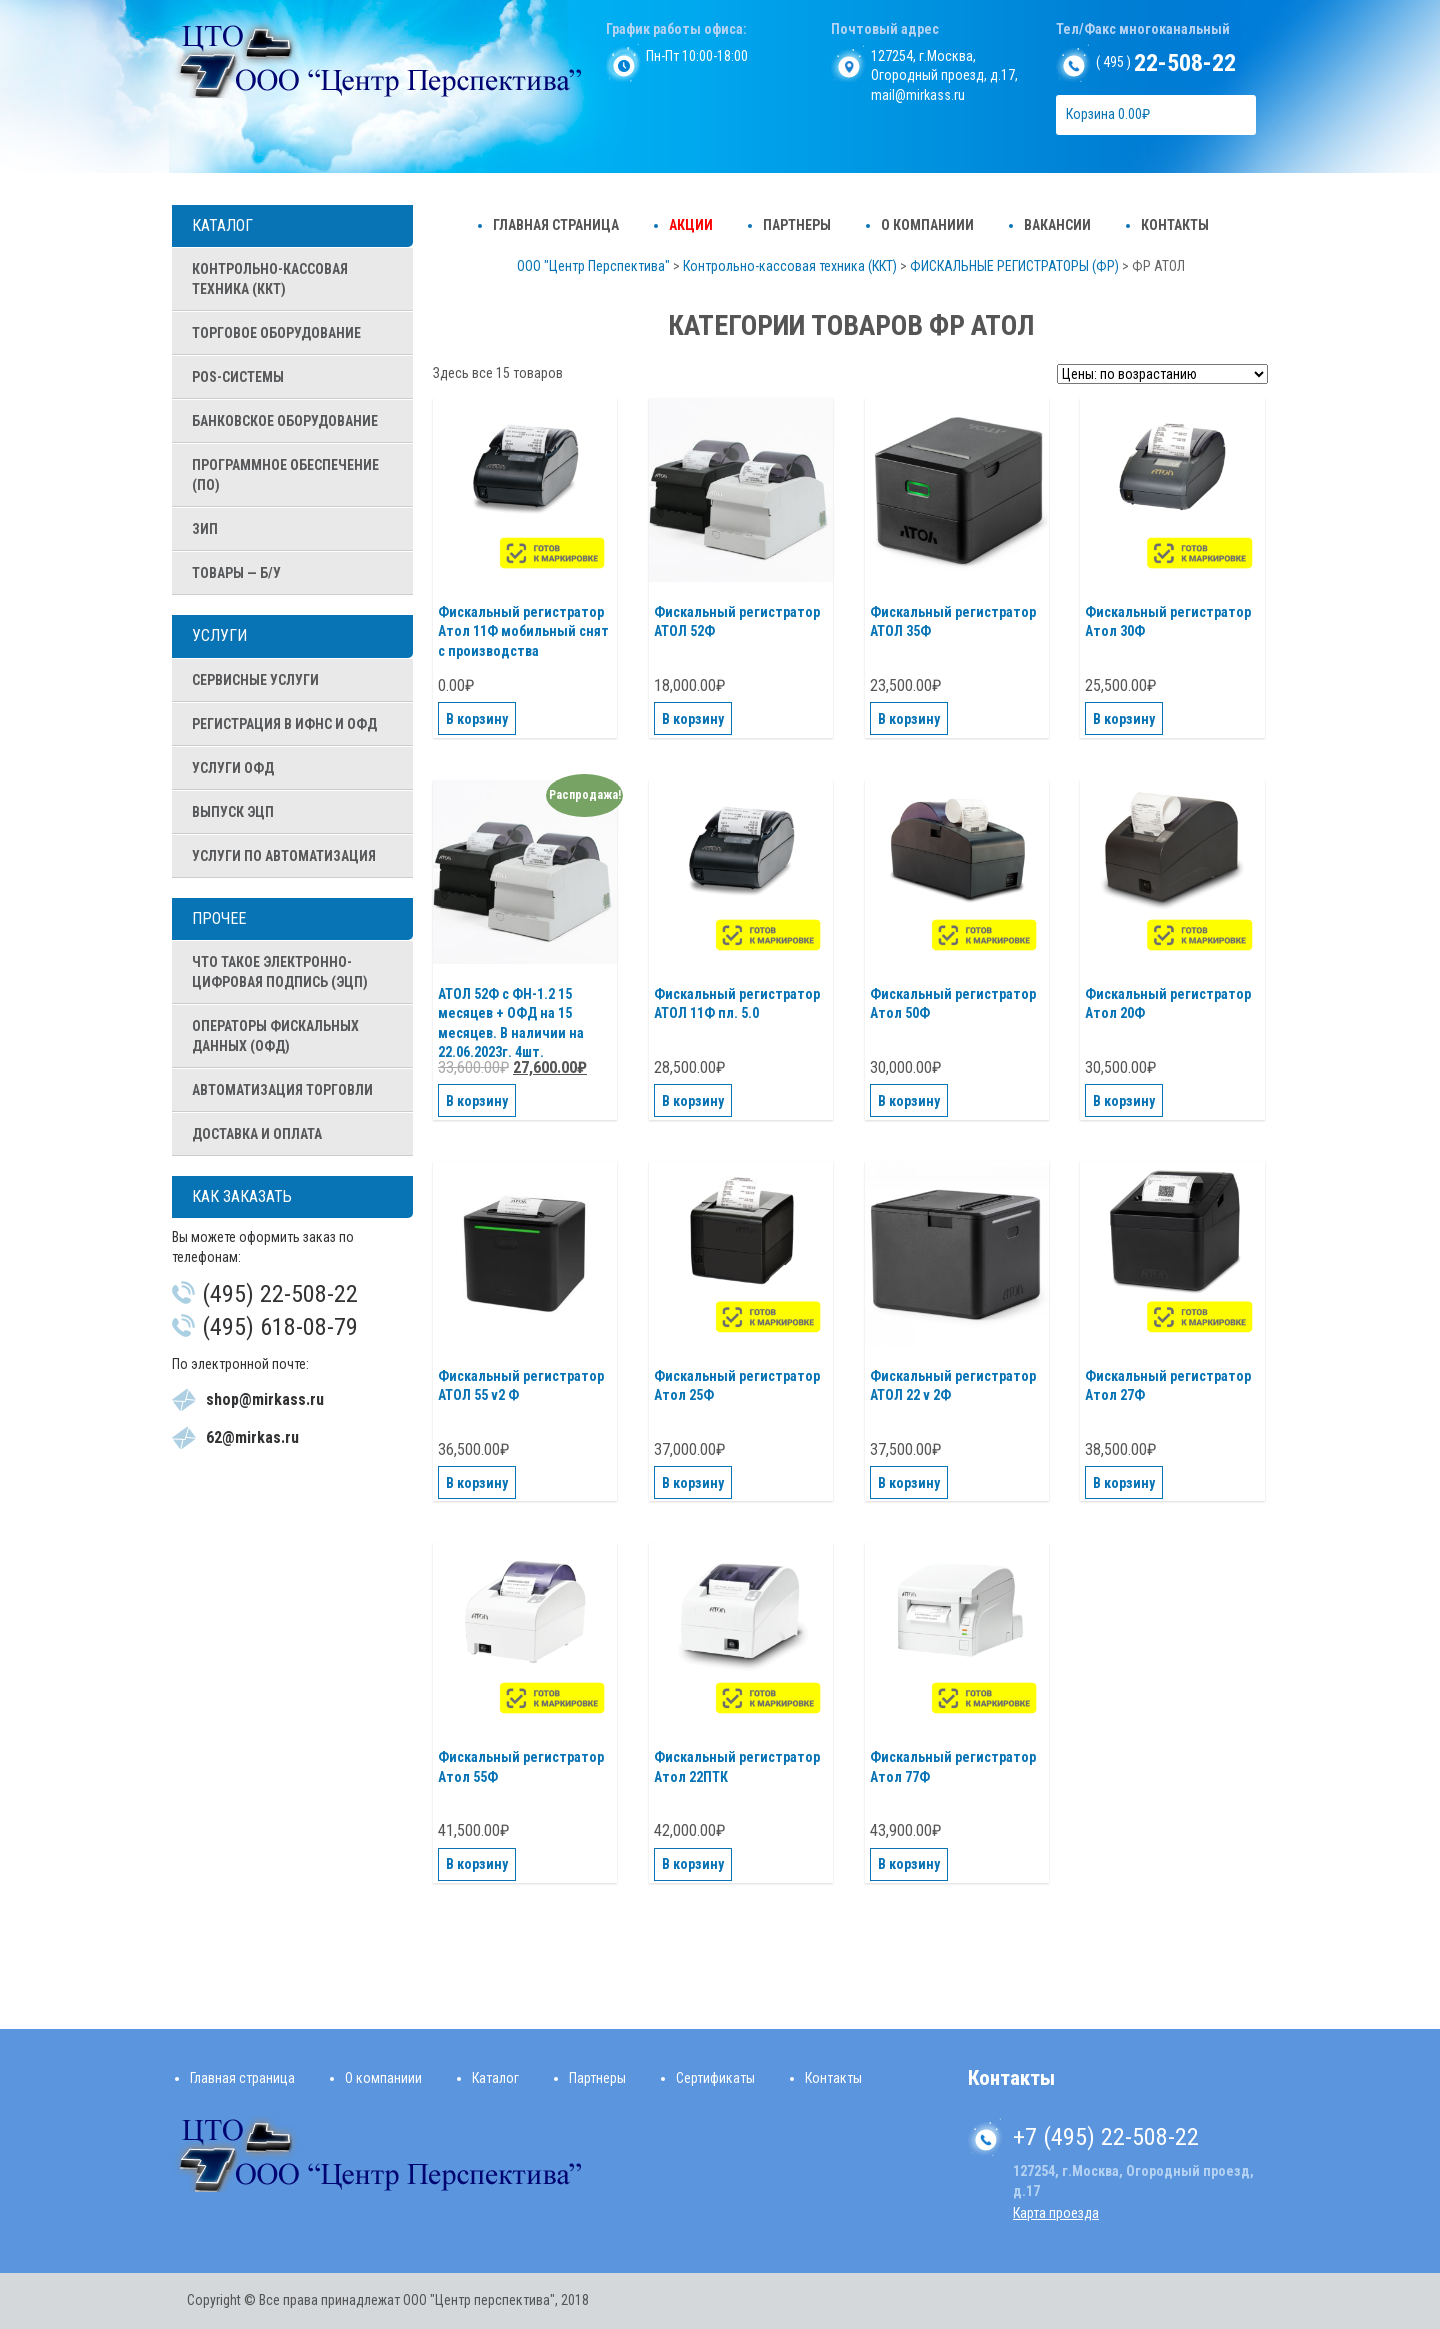 Image resolution: width=1440 pixels, height=2329 pixels. What do you see at coordinates (270, 279) in the screenshot?
I see `Контрольно-кассовая техника (ККТ)` at bounding box center [270, 279].